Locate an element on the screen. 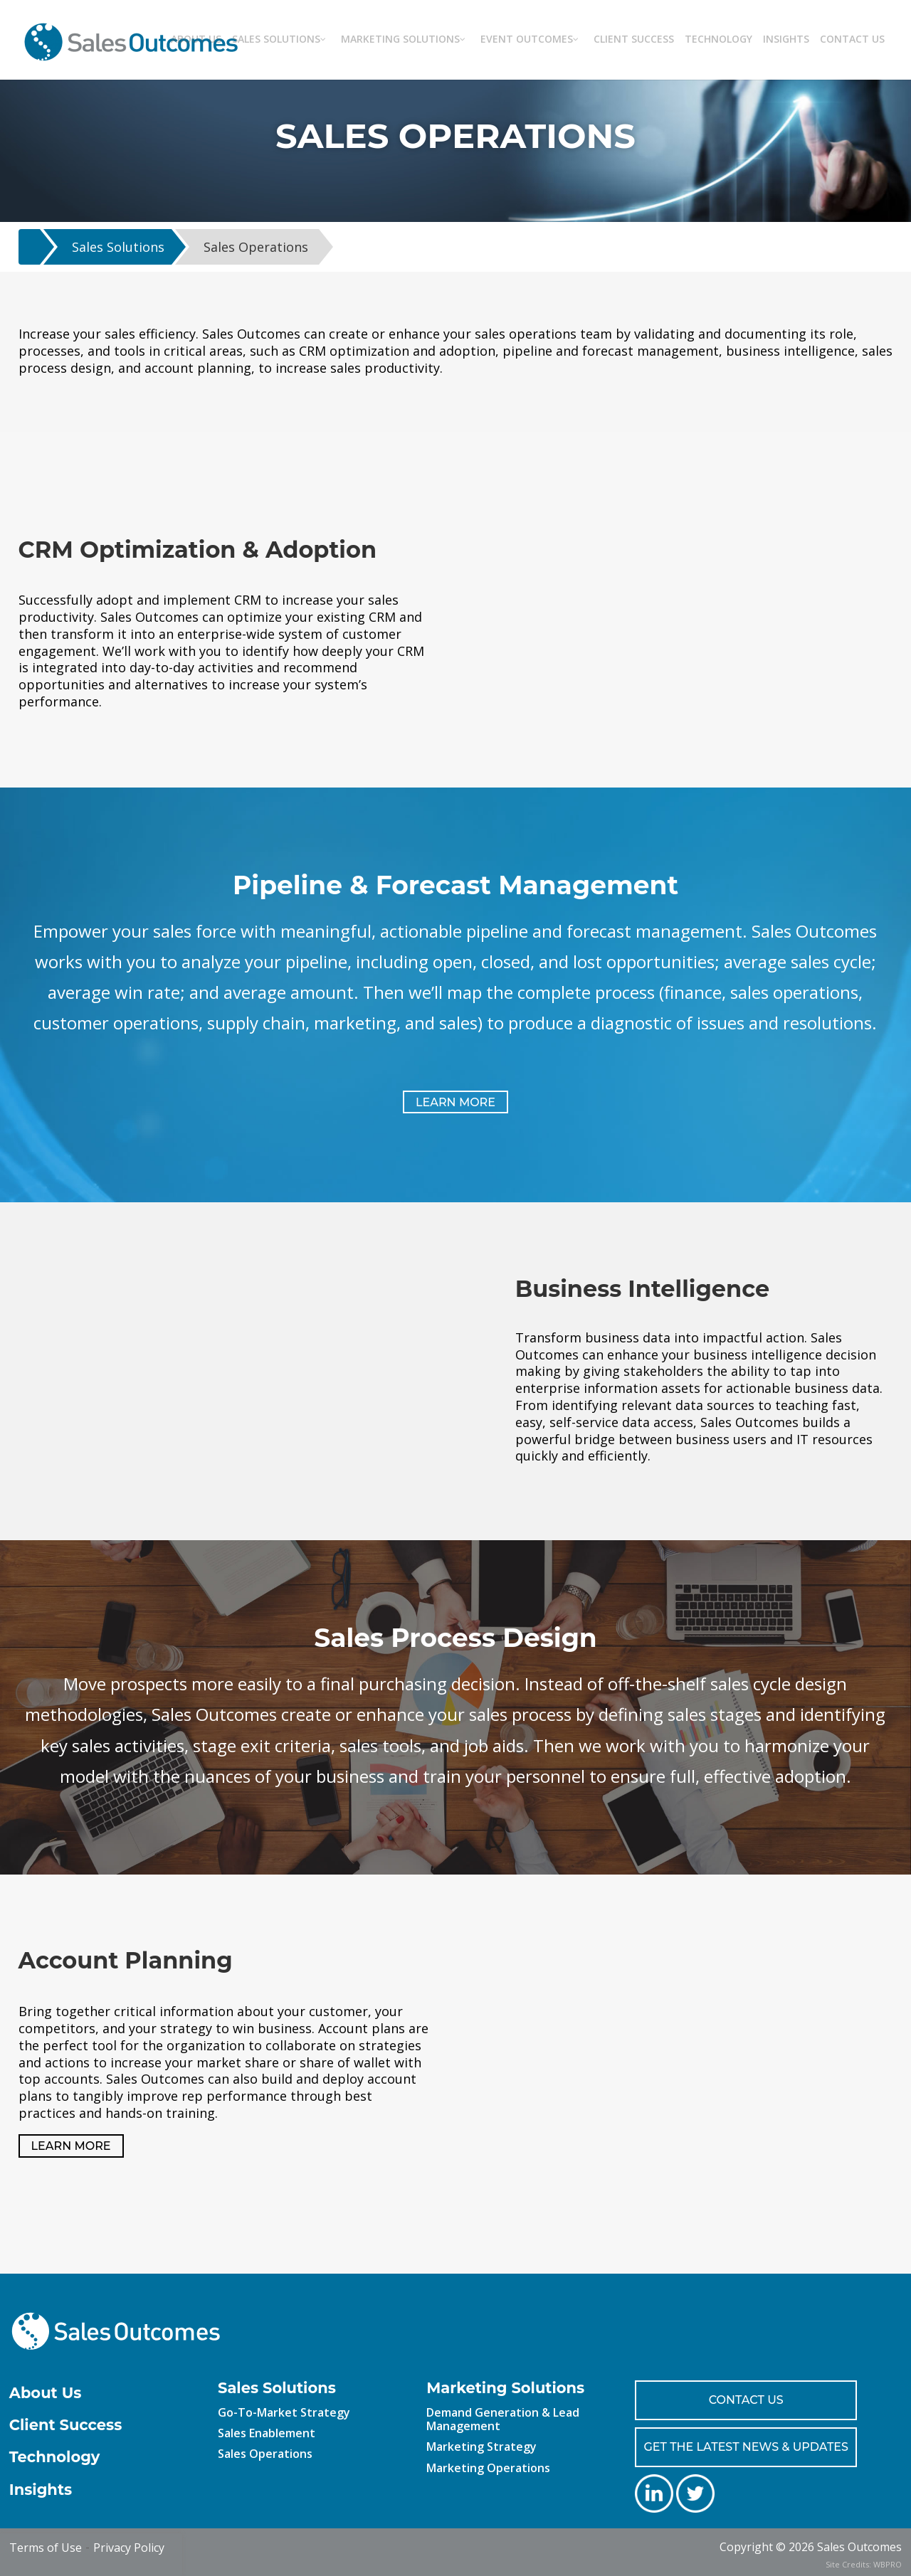 This screenshot has width=911, height=2576. About Us is located at coordinates (45, 2393).